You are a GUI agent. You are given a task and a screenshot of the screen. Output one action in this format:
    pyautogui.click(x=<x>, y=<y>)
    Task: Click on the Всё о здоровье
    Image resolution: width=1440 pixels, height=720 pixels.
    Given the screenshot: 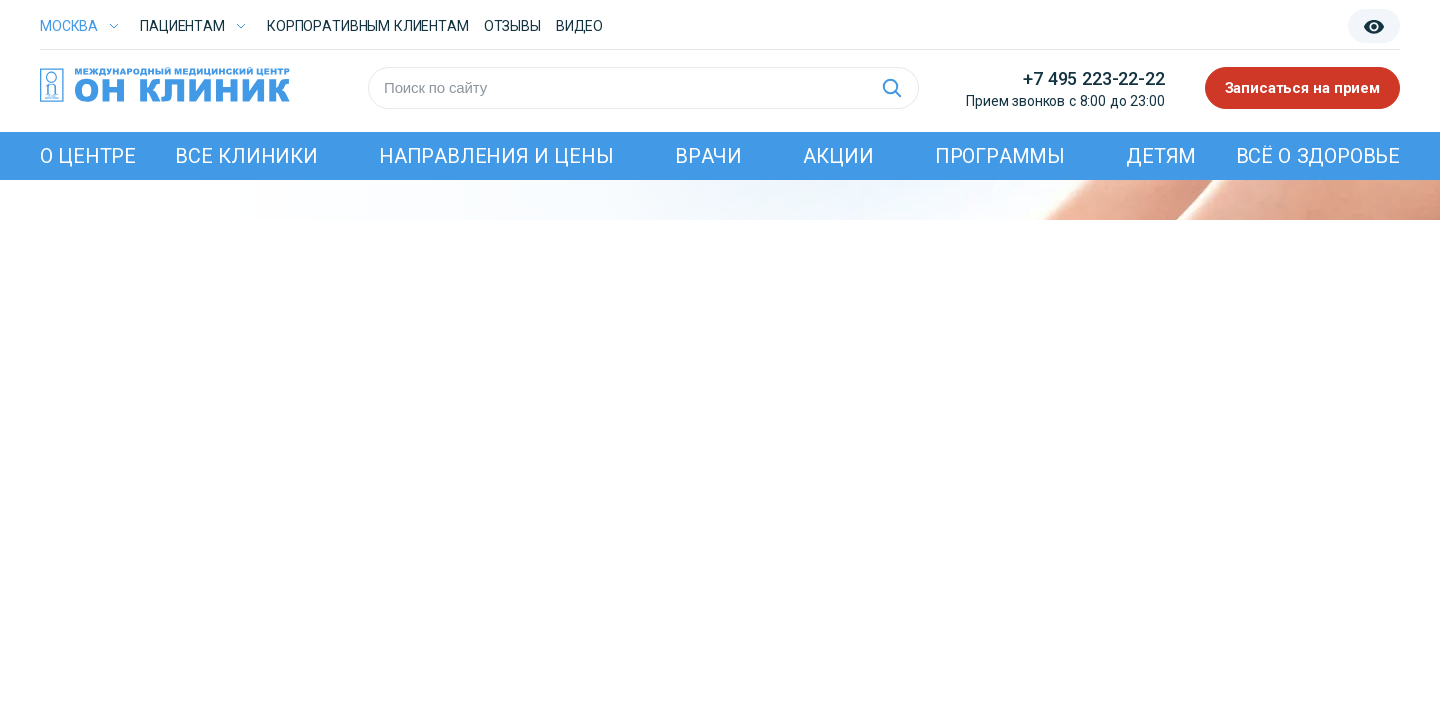 What is the action you would take?
    pyautogui.click(x=1318, y=156)
    